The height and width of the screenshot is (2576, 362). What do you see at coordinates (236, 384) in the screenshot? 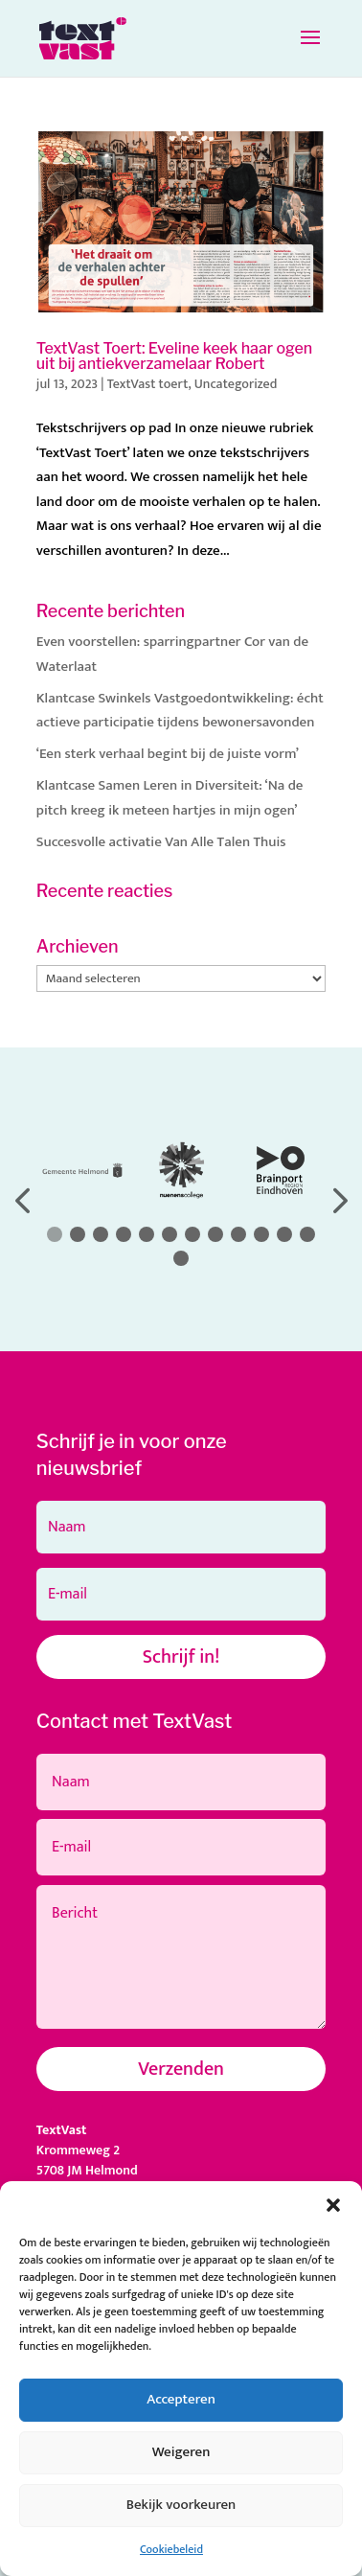
I see `Uncategorized` at bounding box center [236, 384].